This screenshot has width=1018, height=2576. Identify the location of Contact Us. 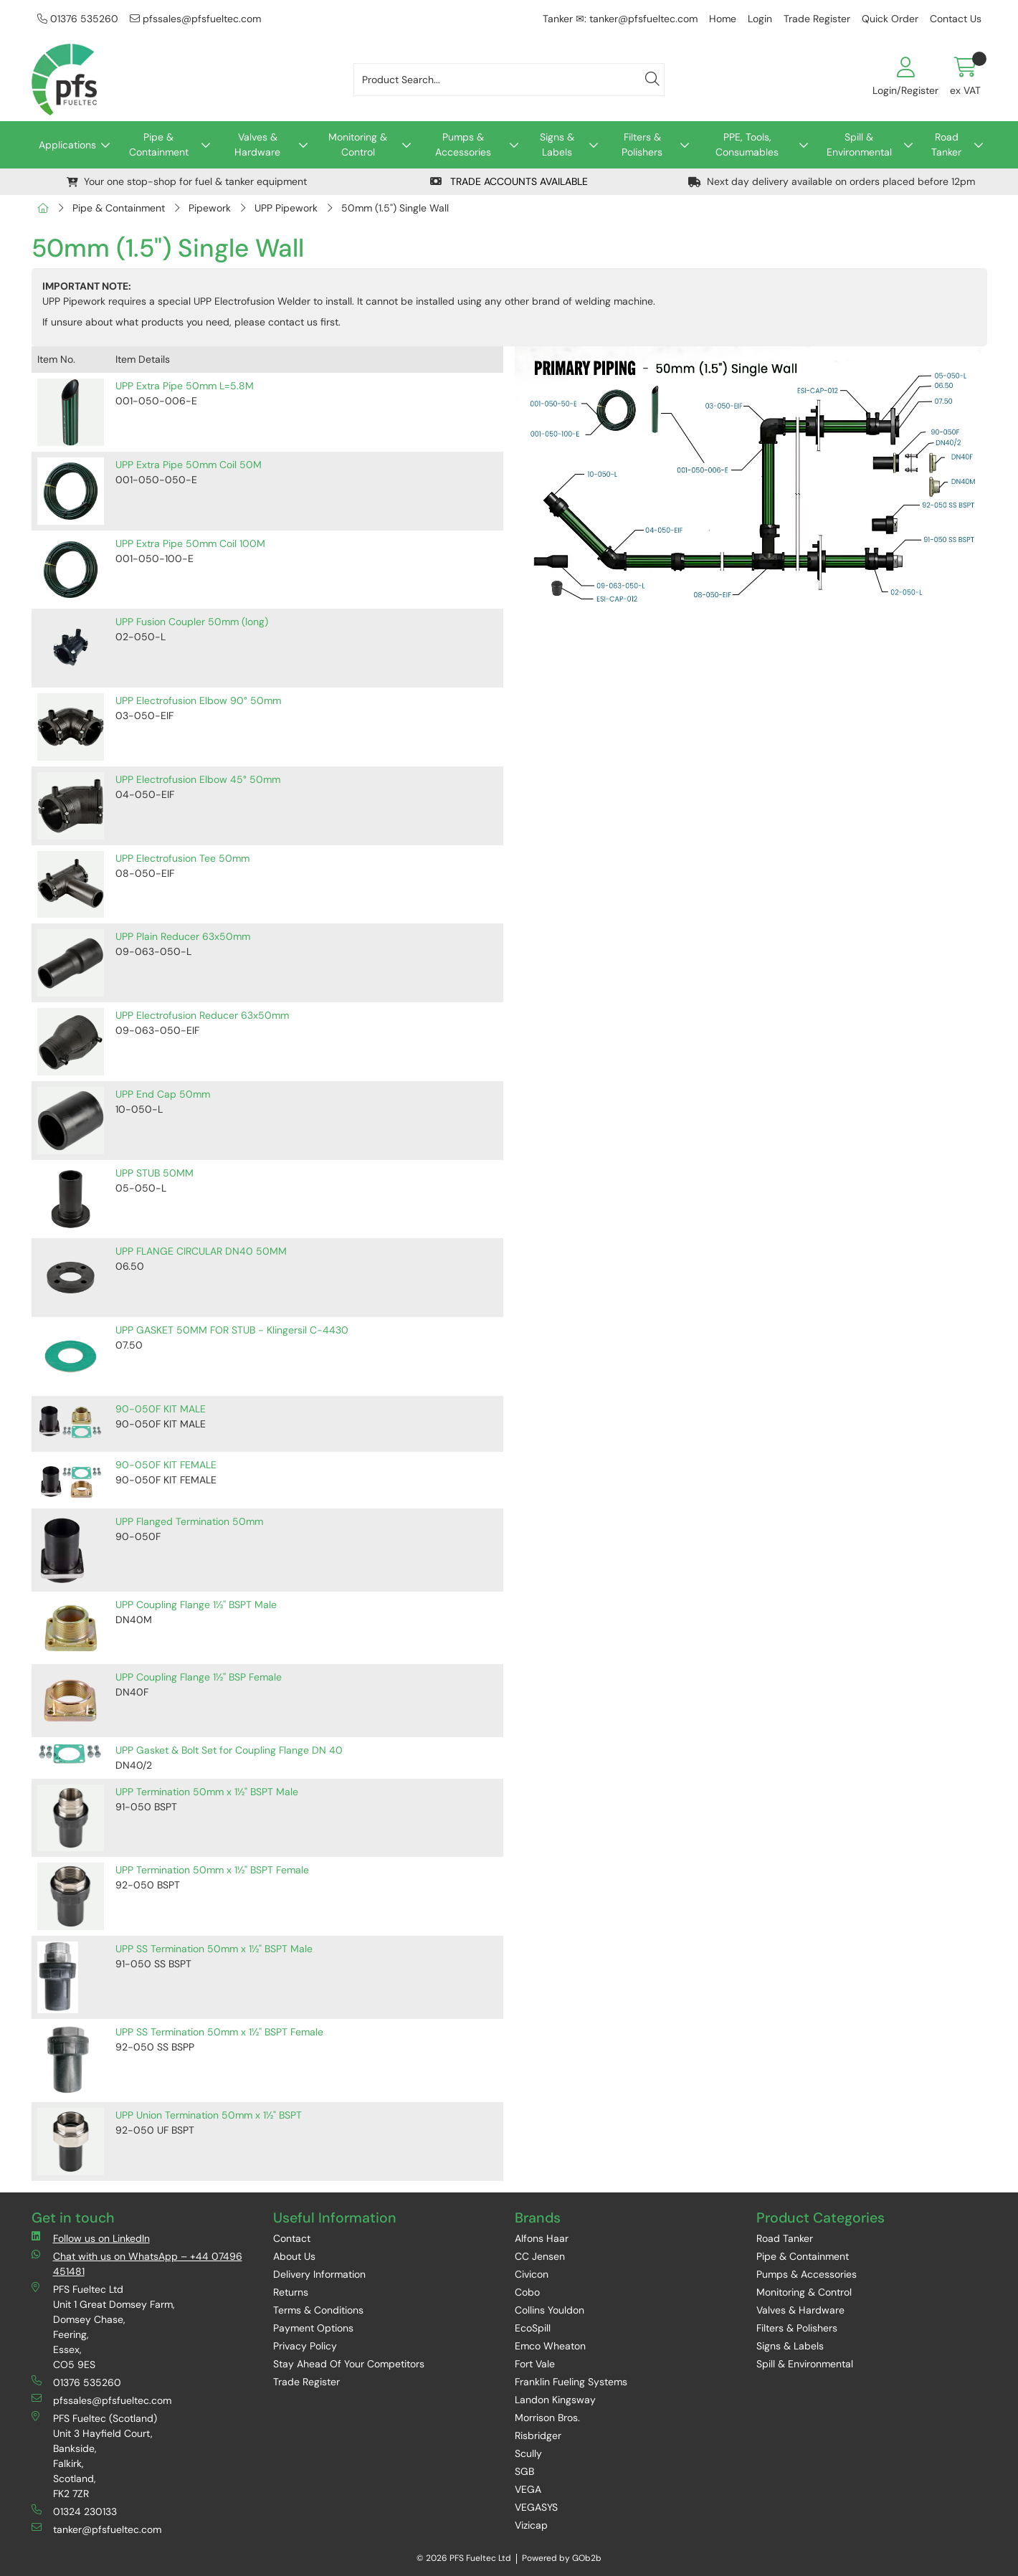
(955, 18).